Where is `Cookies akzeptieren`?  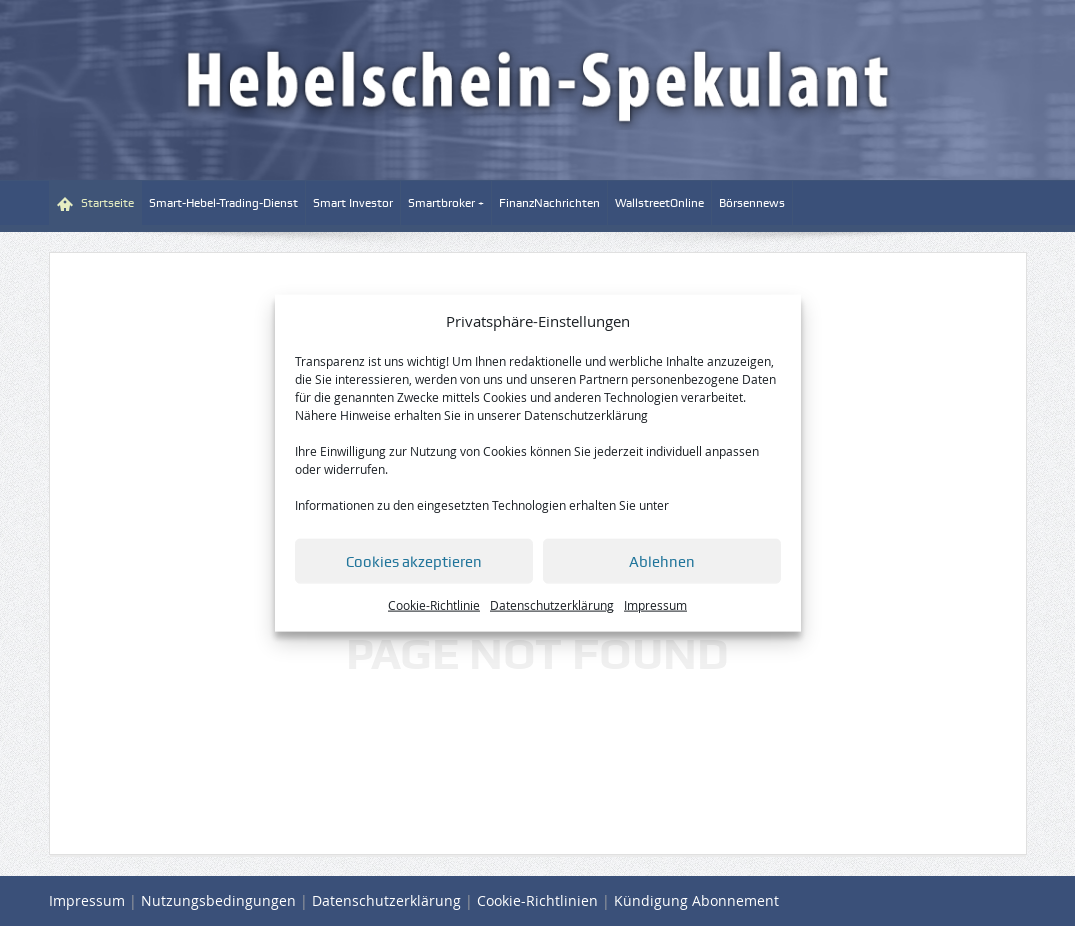 Cookies akzeptieren is located at coordinates (414, 562).